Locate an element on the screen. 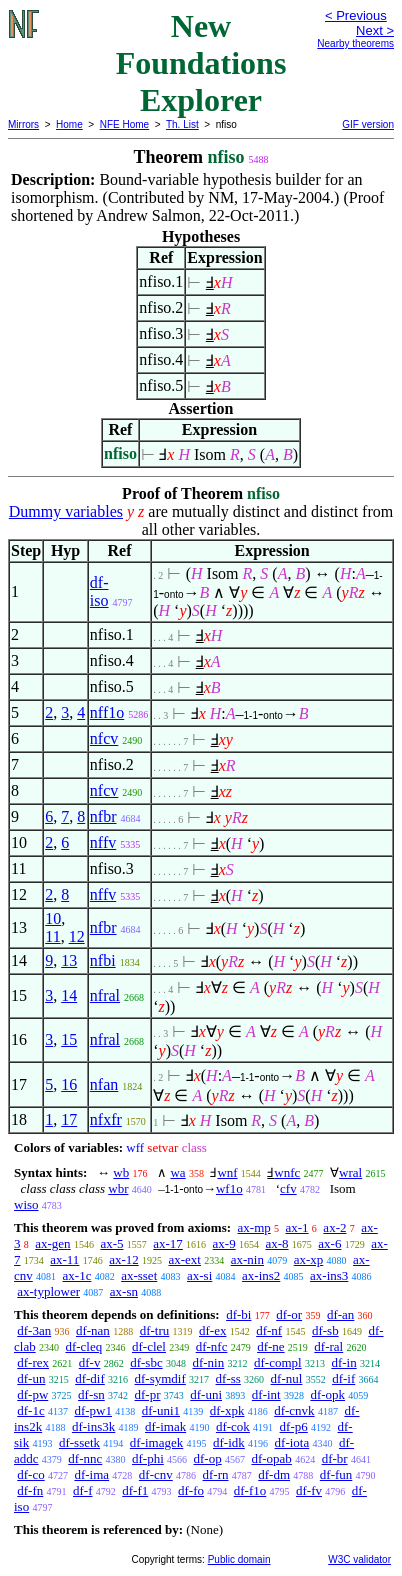 The image size is (402, 1576). nfan is located at coordinates (104, 1084).